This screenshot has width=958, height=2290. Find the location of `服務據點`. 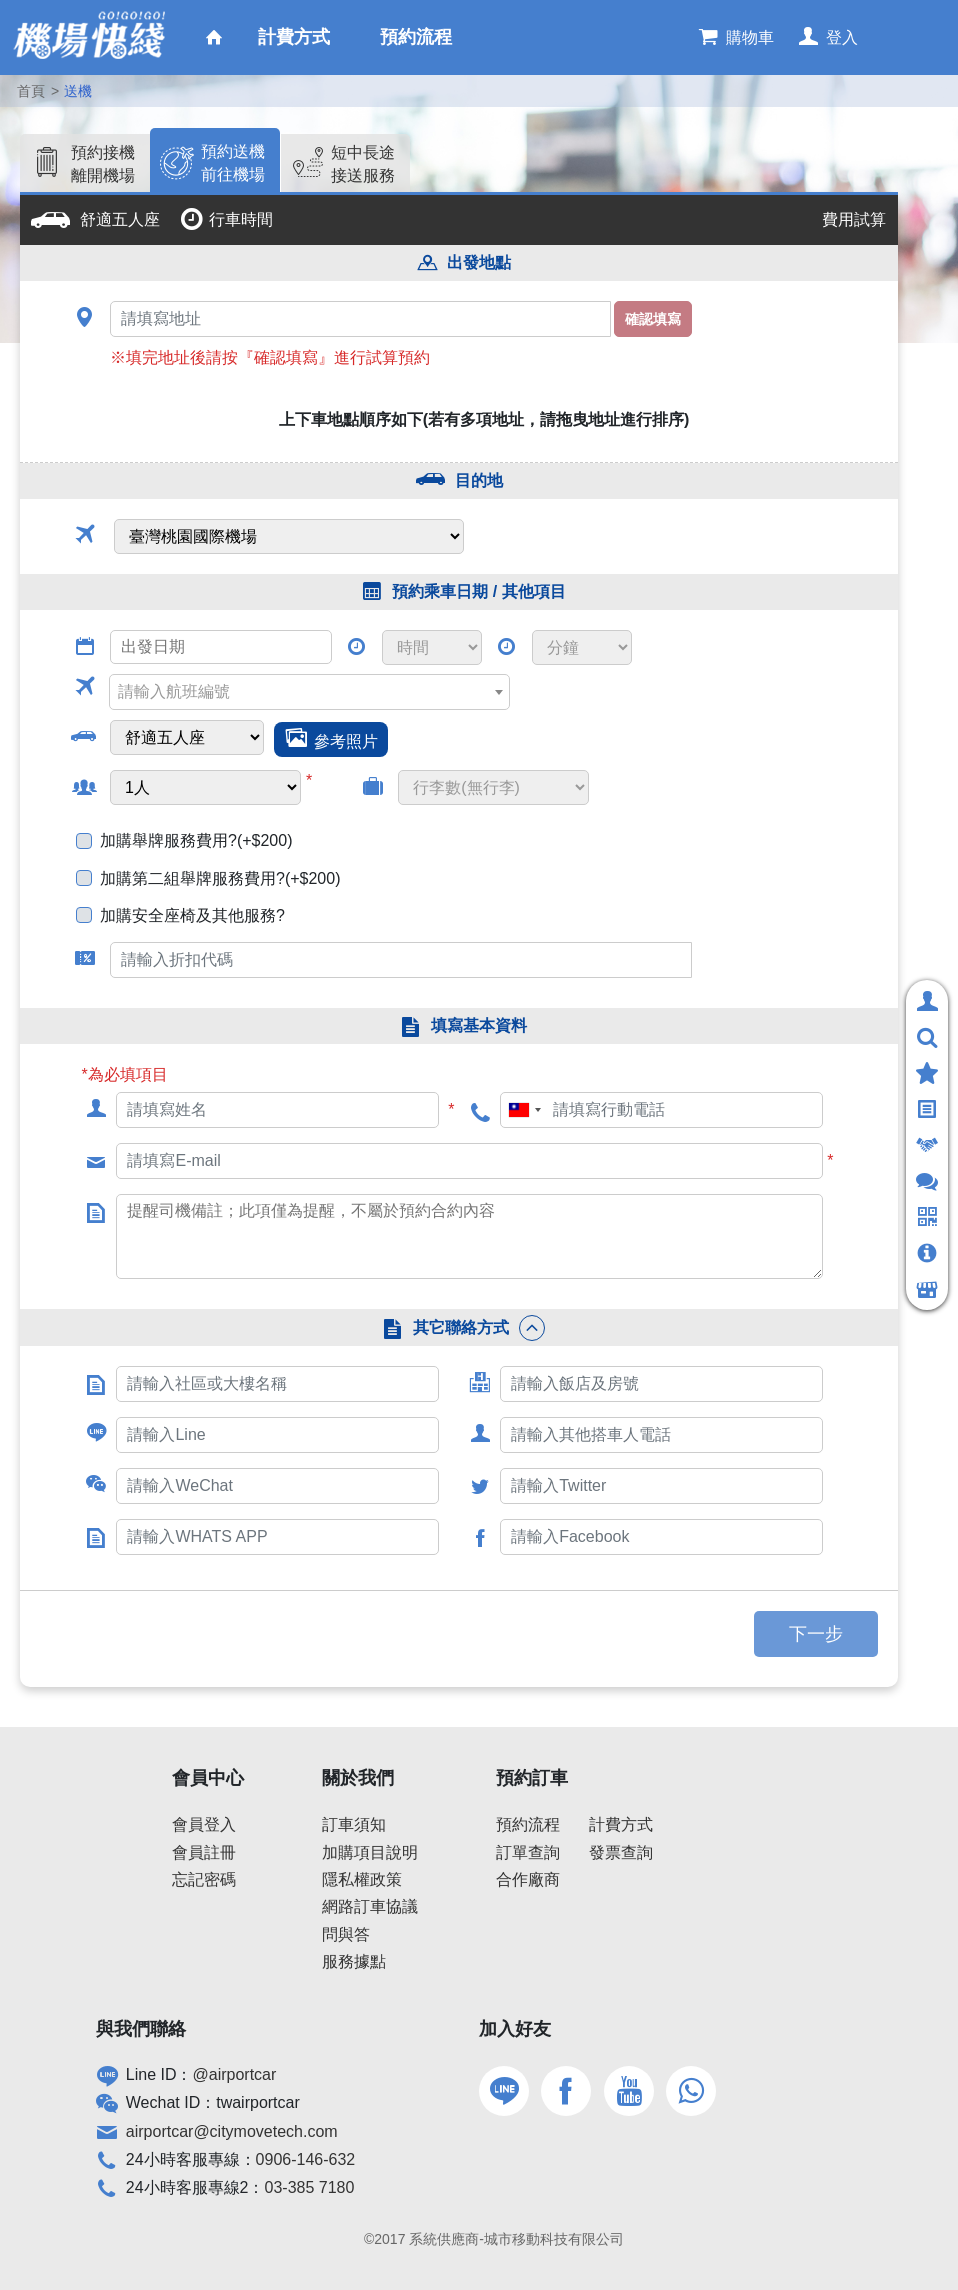

服務據點 is located at coordinates (354, 1961).